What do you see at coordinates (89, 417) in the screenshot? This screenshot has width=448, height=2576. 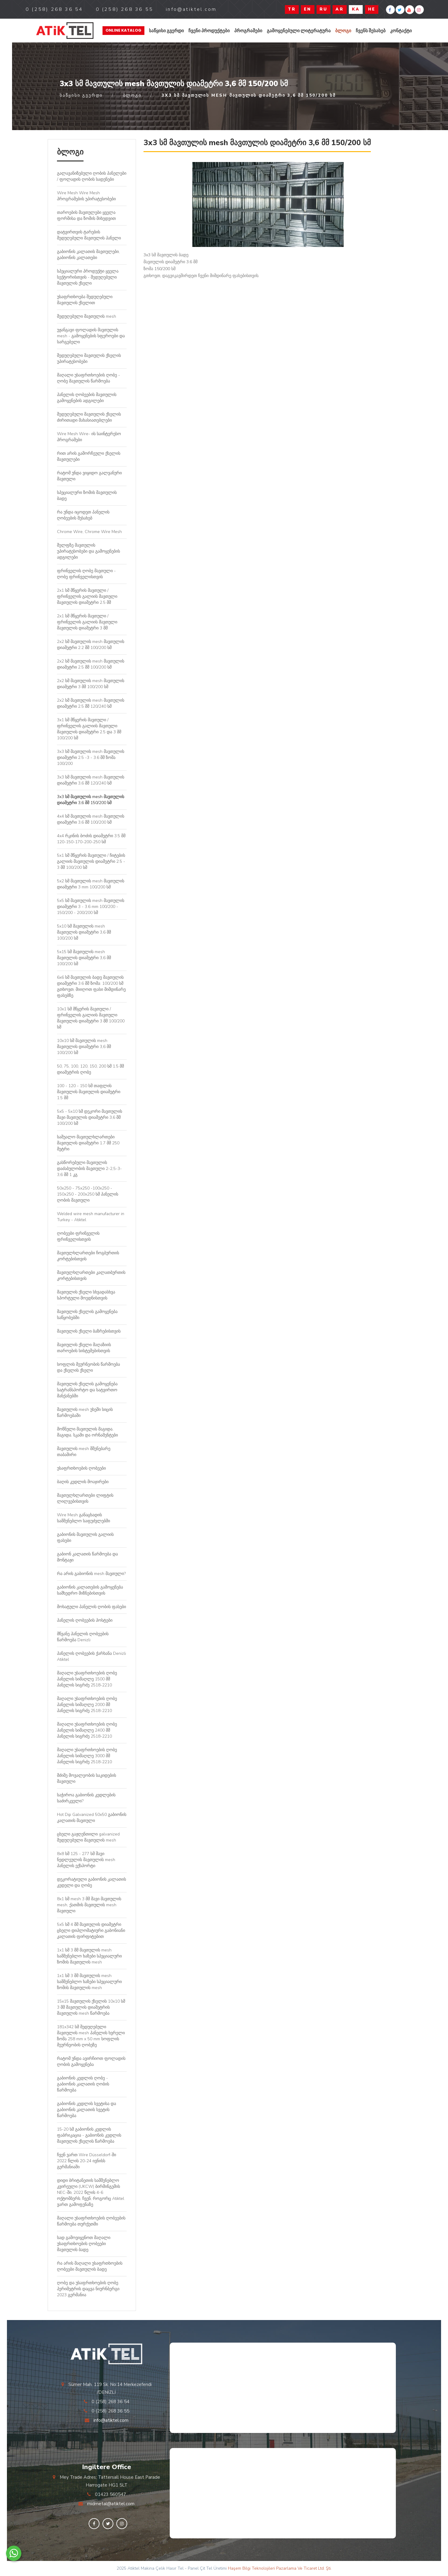 I see `შედუღებული მავთულის ქსელის ძირითადი მახასიათებლები` at bounding box center [89, 417].